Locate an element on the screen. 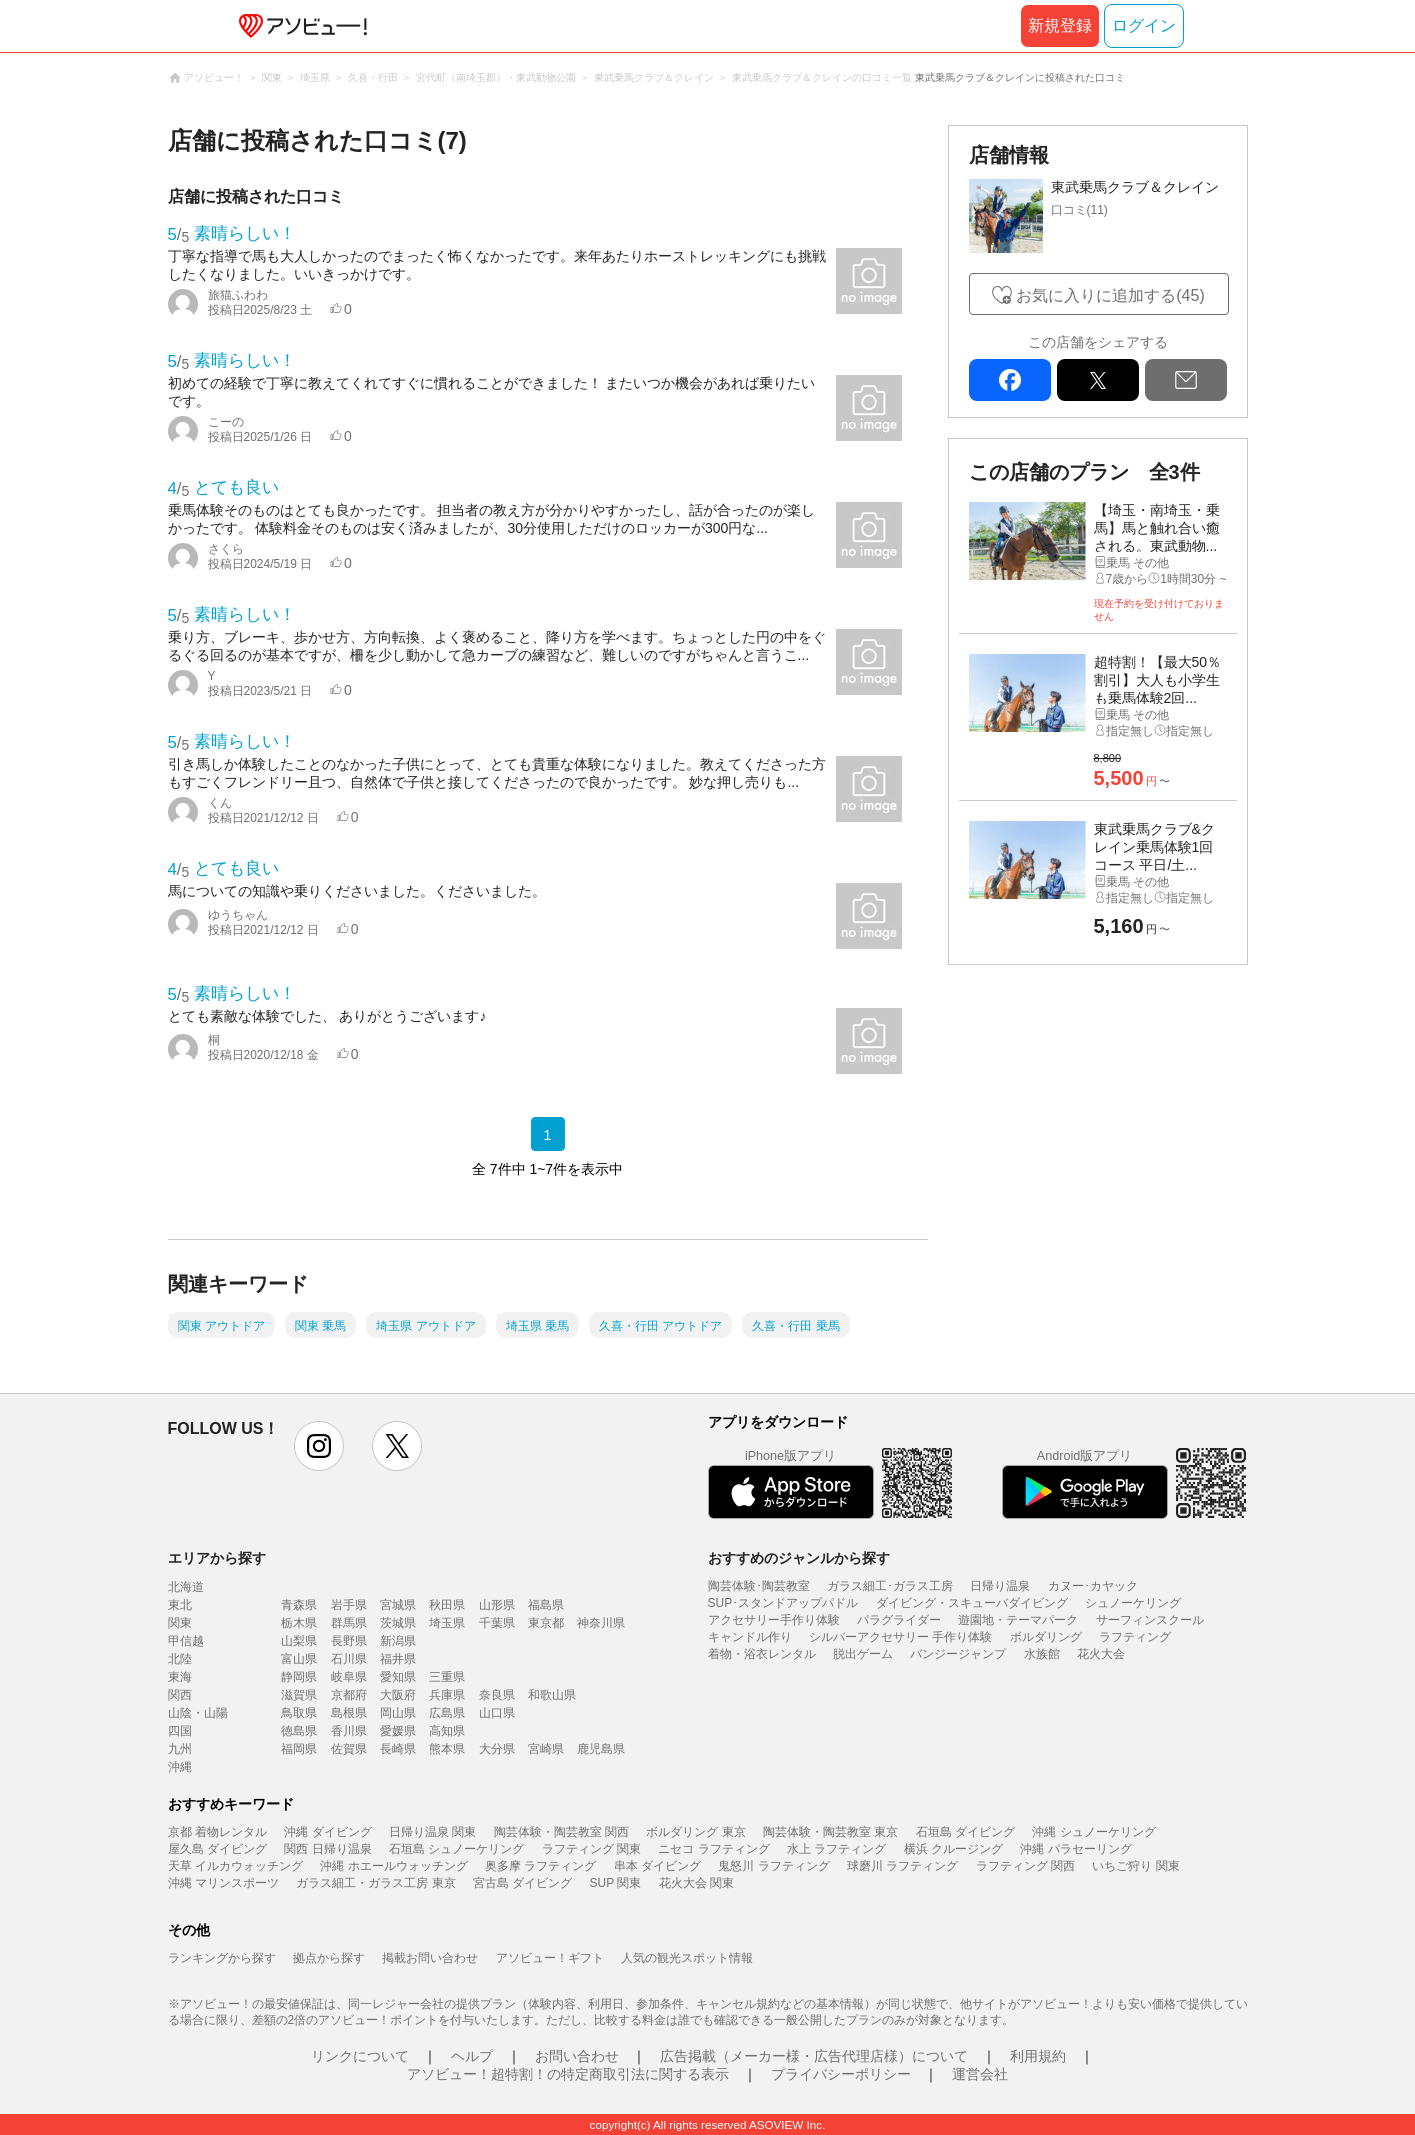 The width and height of the screenshot is (1415, 2135). 沖縄 ダイビング is located at coordinates (327, 1832).